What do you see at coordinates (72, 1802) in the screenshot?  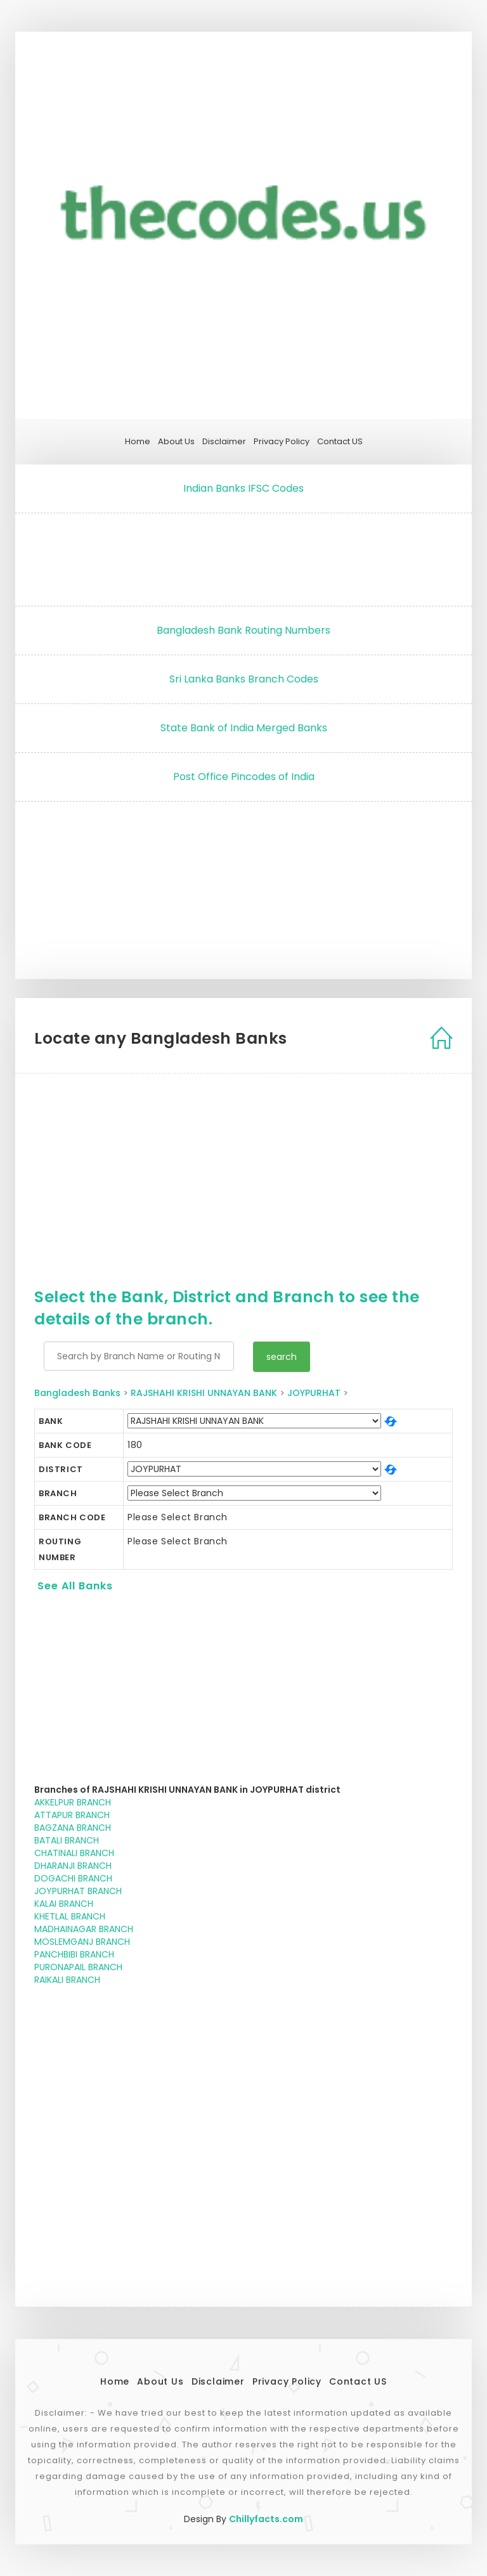 I see `AKKELPUR BRANCH` at bounding box center [72, 1802].